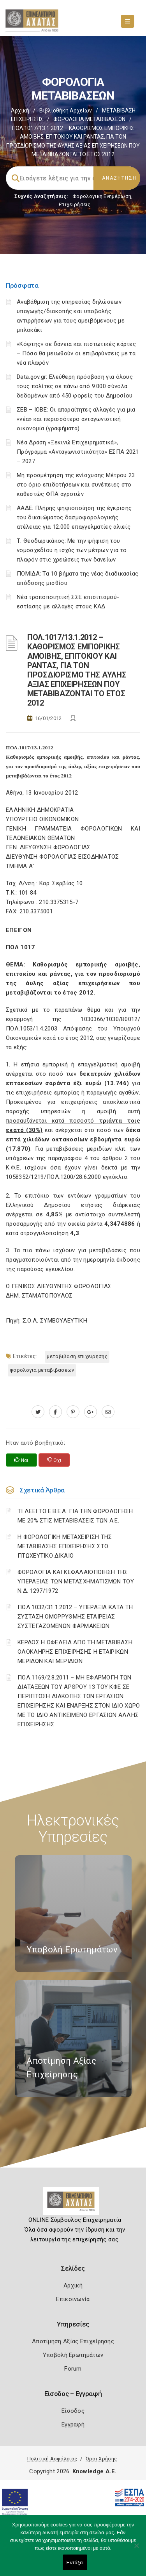 Image resolution: width=146 pixels, height=2576 pixels. I want to click on Εντάξει, so click(75, 2562).